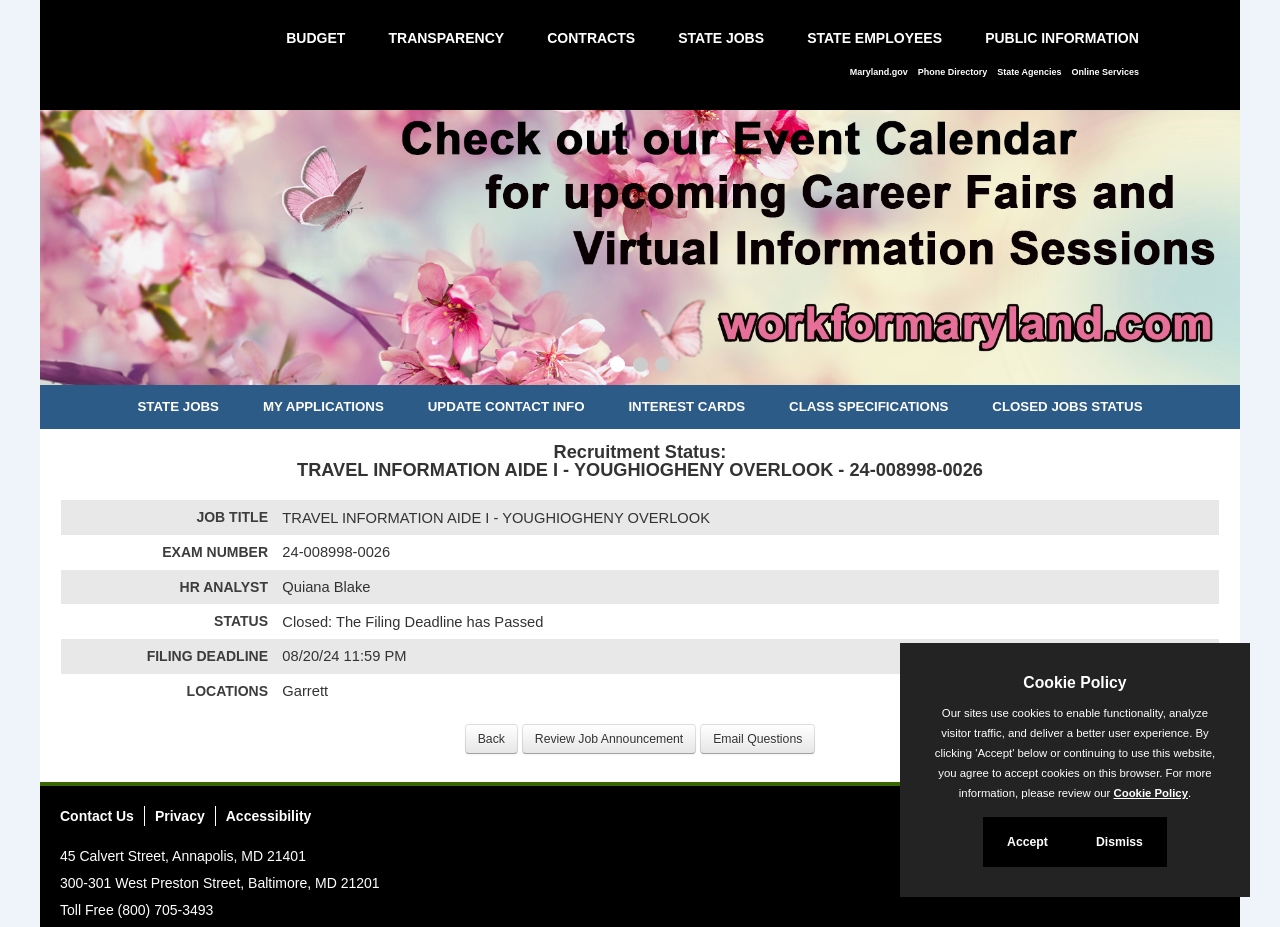 The image size is (1280, 927). Describe the element at coordinates (1119, 842) in the screenshot. I see `Dismiss` at that location.